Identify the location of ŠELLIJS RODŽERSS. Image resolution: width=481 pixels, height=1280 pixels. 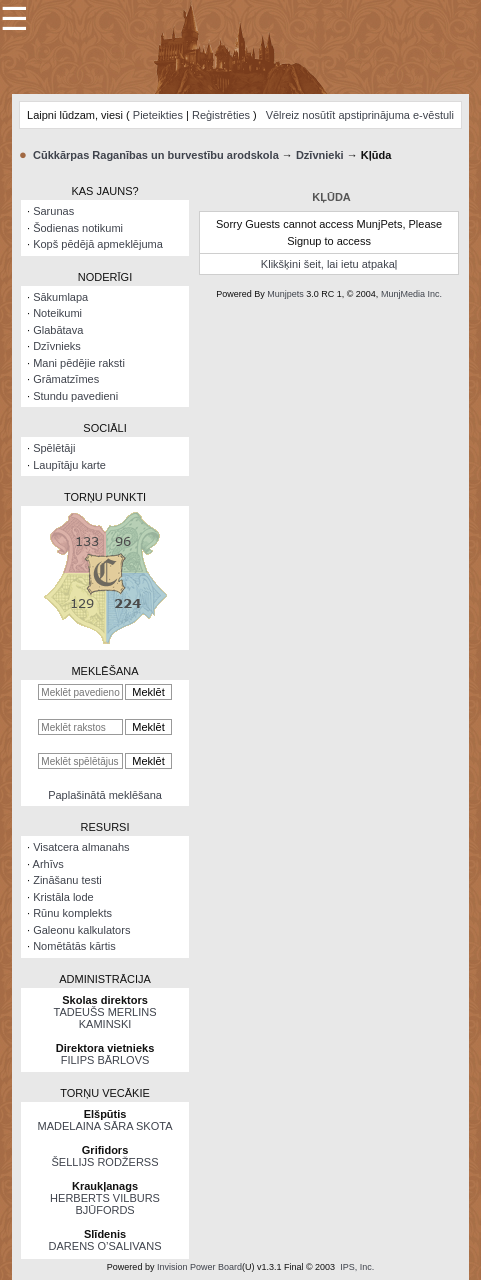
(105, 1162).